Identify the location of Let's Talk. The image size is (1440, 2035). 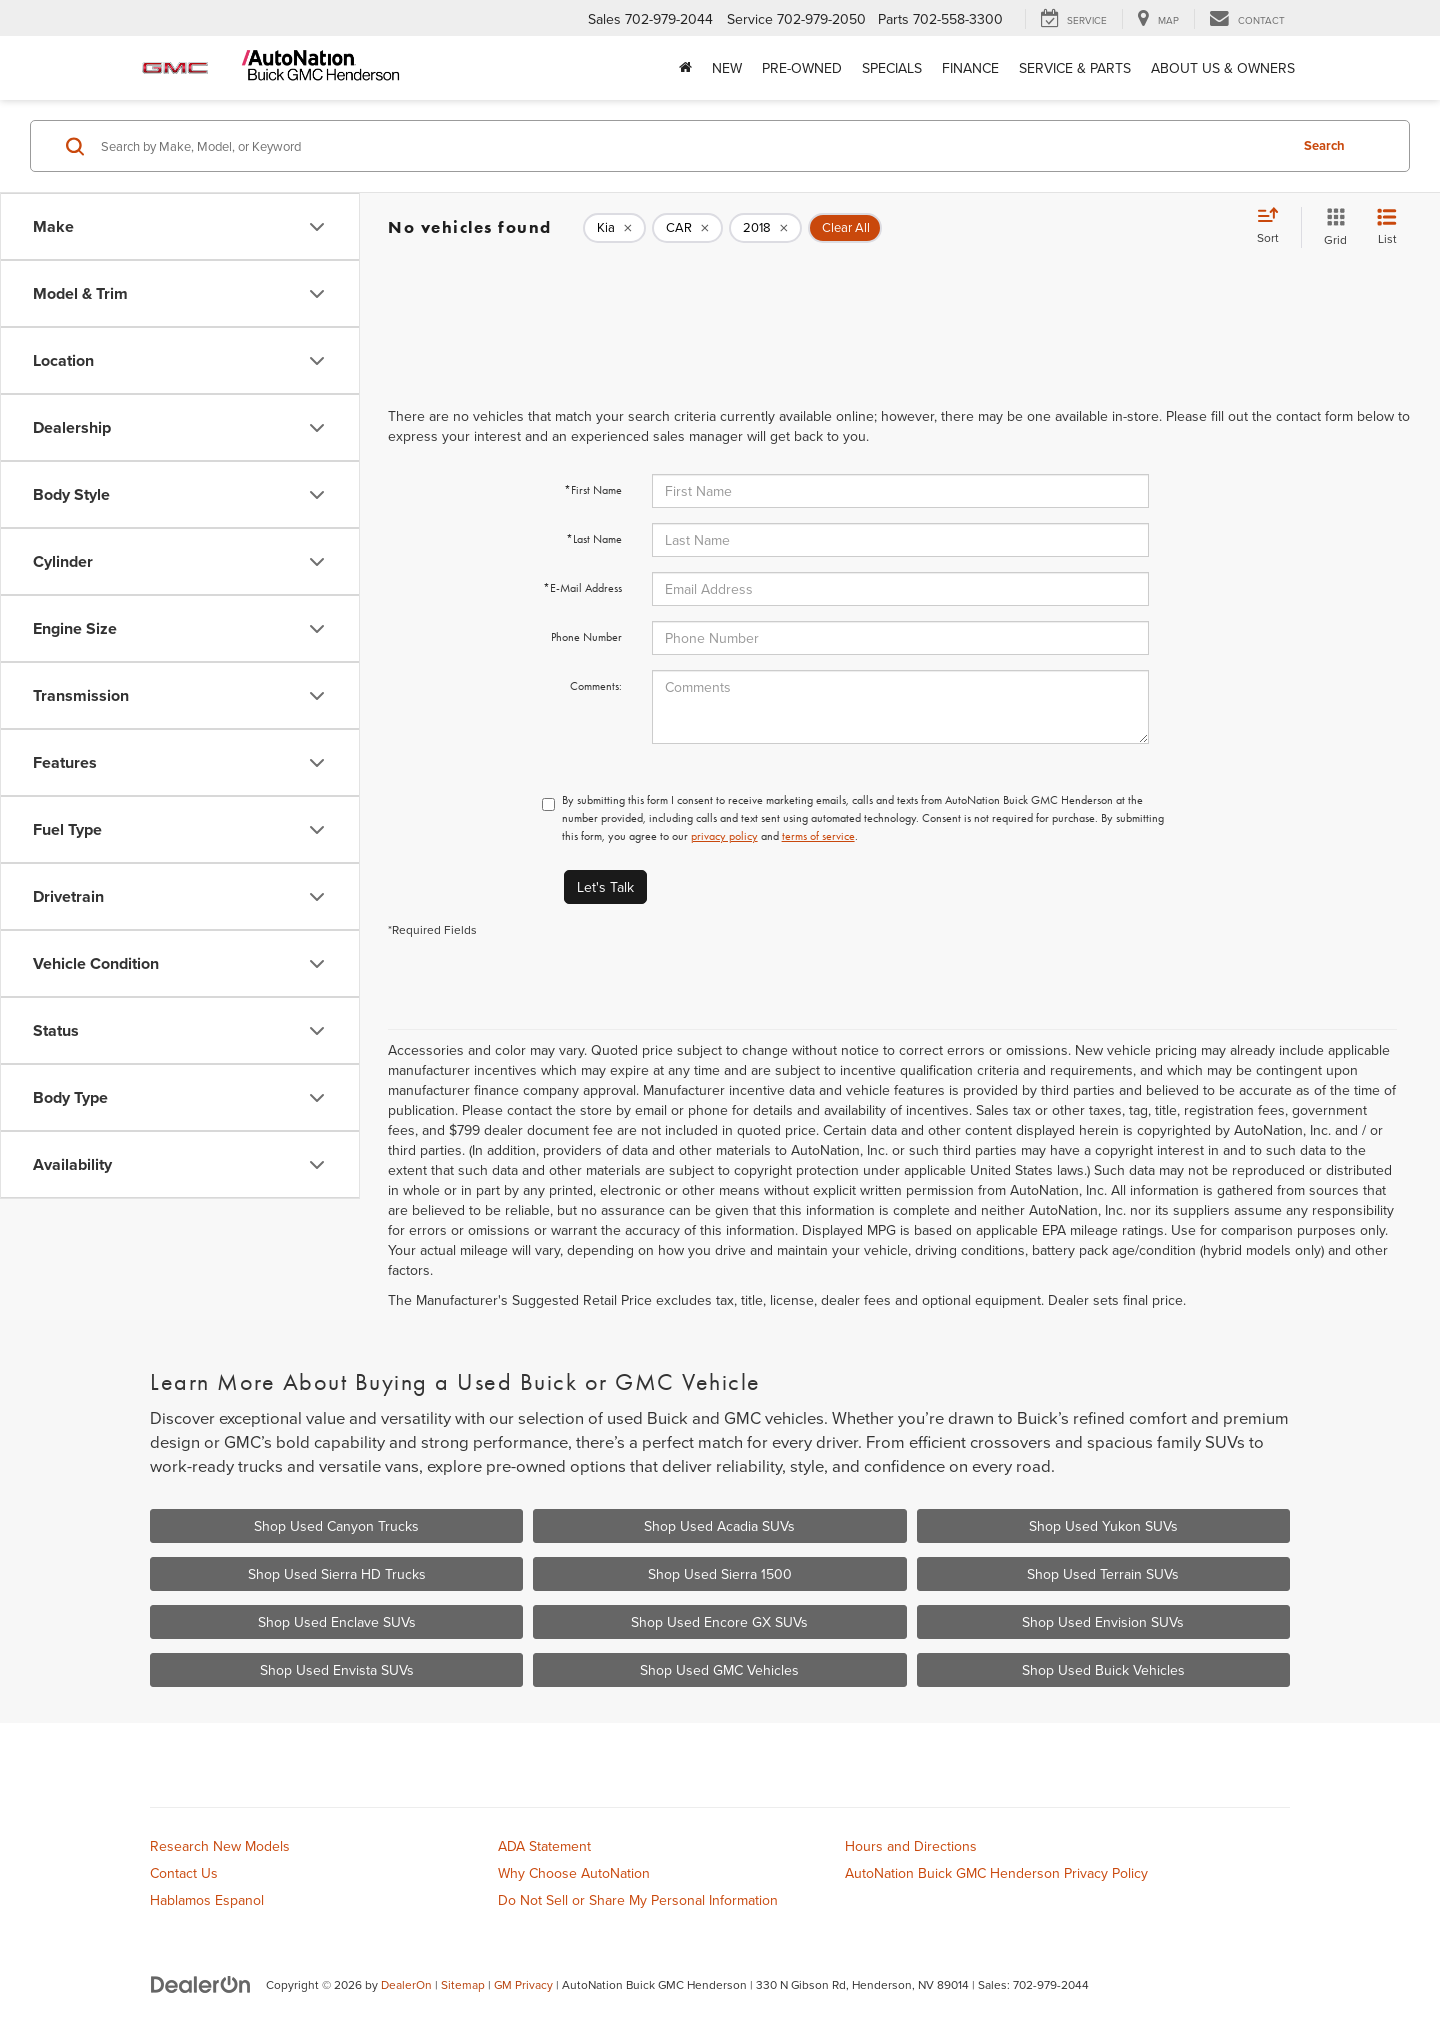
(605, 887).